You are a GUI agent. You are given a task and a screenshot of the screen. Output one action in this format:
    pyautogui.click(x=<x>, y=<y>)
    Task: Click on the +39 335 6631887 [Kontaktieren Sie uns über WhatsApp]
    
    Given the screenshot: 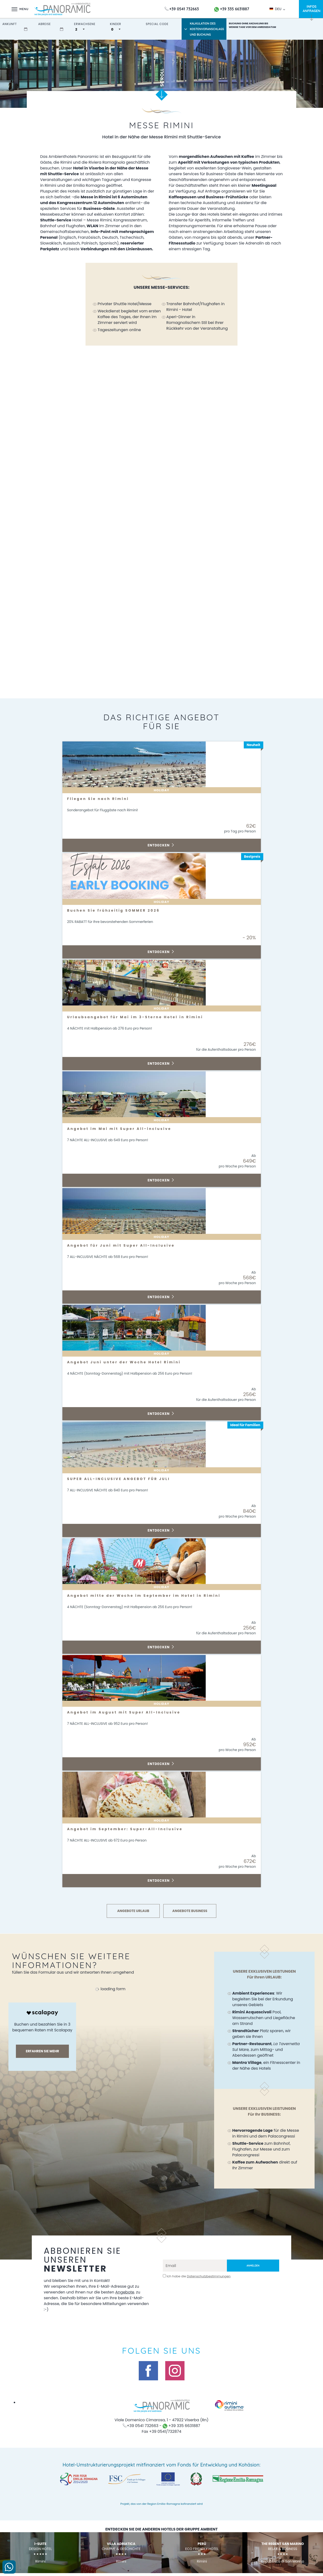 What is the action you would take?
    pyautogui.click(x=231, y=8)
    